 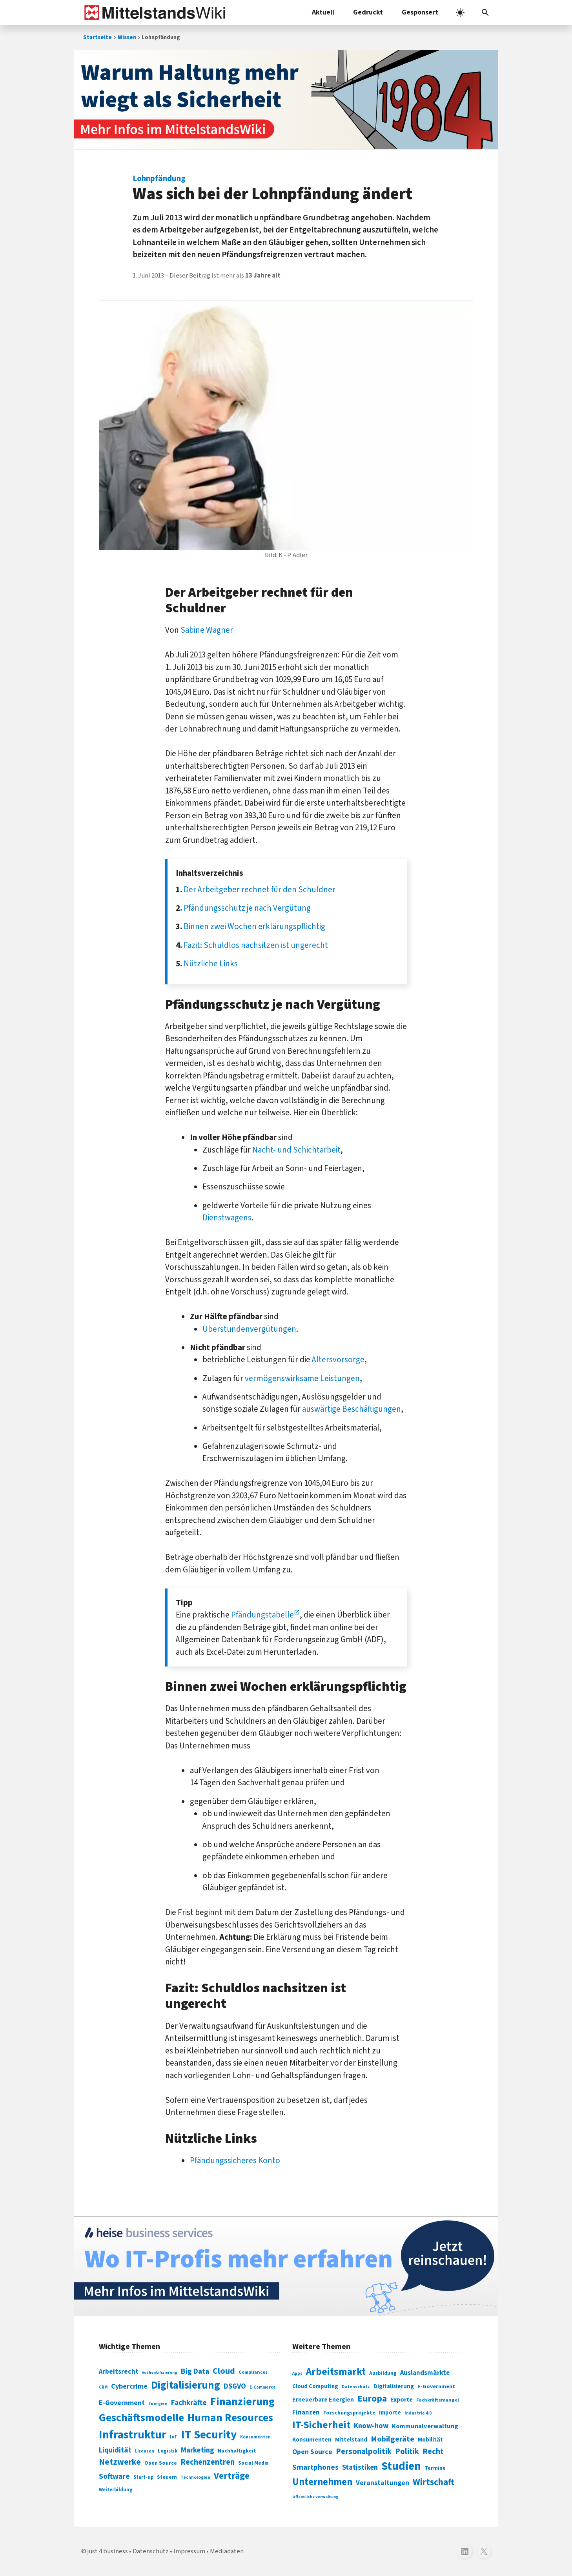 What do you see at coordinates (425, 2373) in the screenshot?
I see `Auslandsmärkte [Auslandsmärkte (365 Einträge)]` at bounding box center [425, 2373].